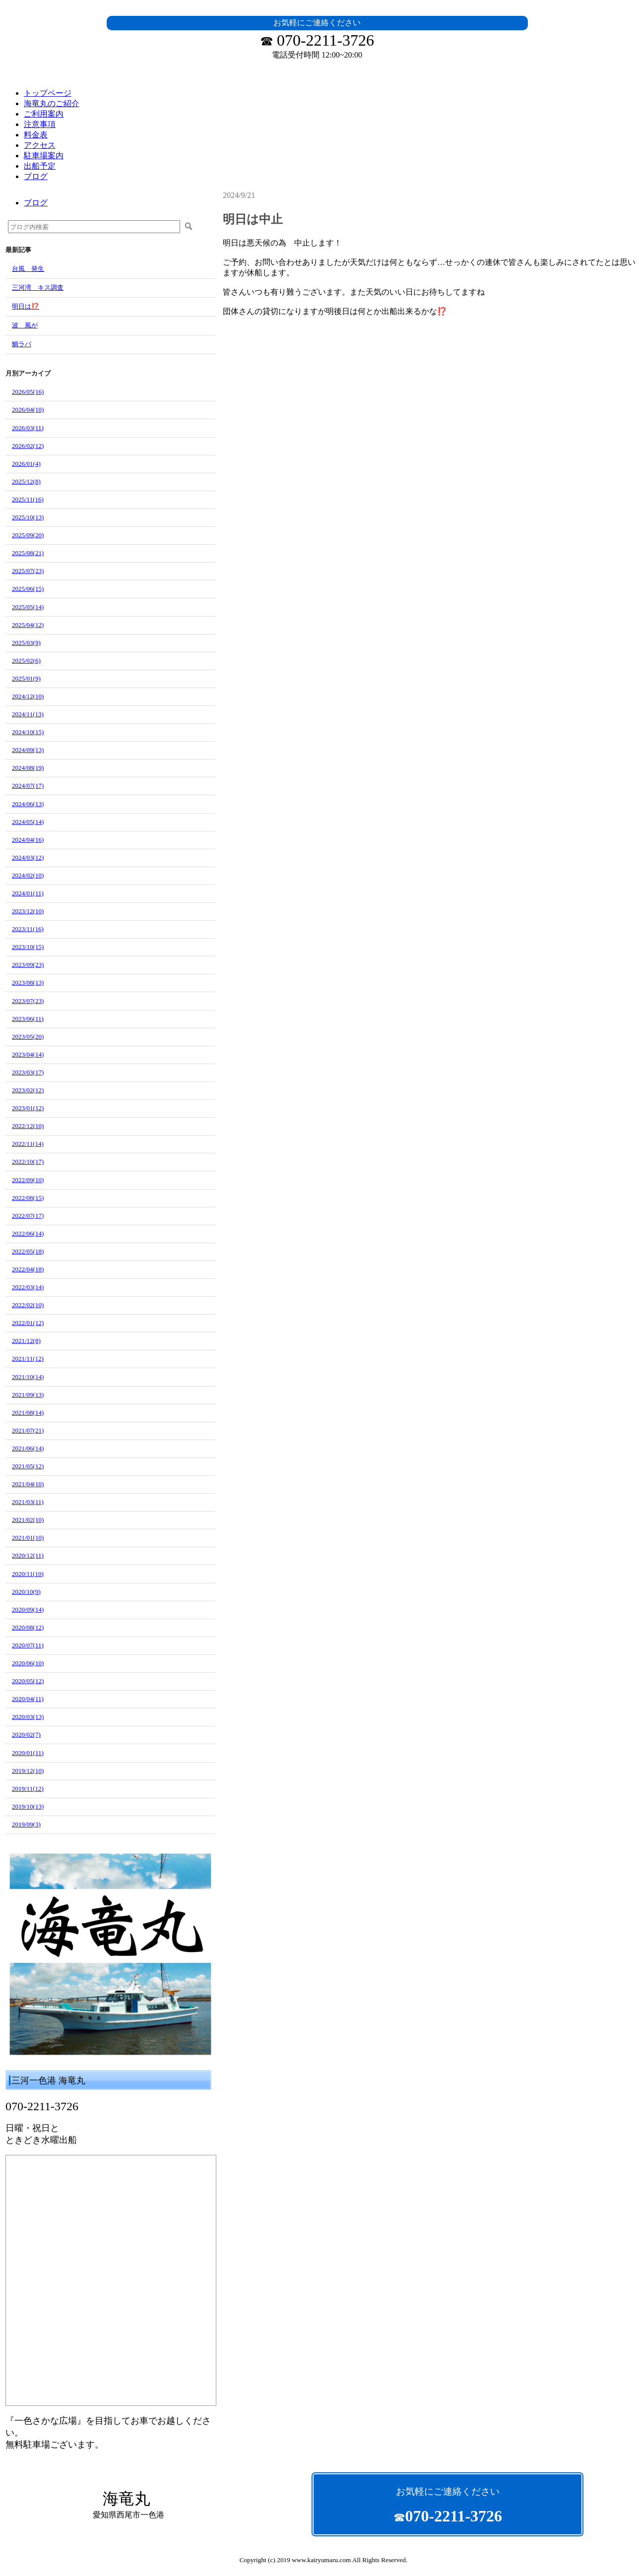  I want to click on 2021/02(10), so click(28, 1519).